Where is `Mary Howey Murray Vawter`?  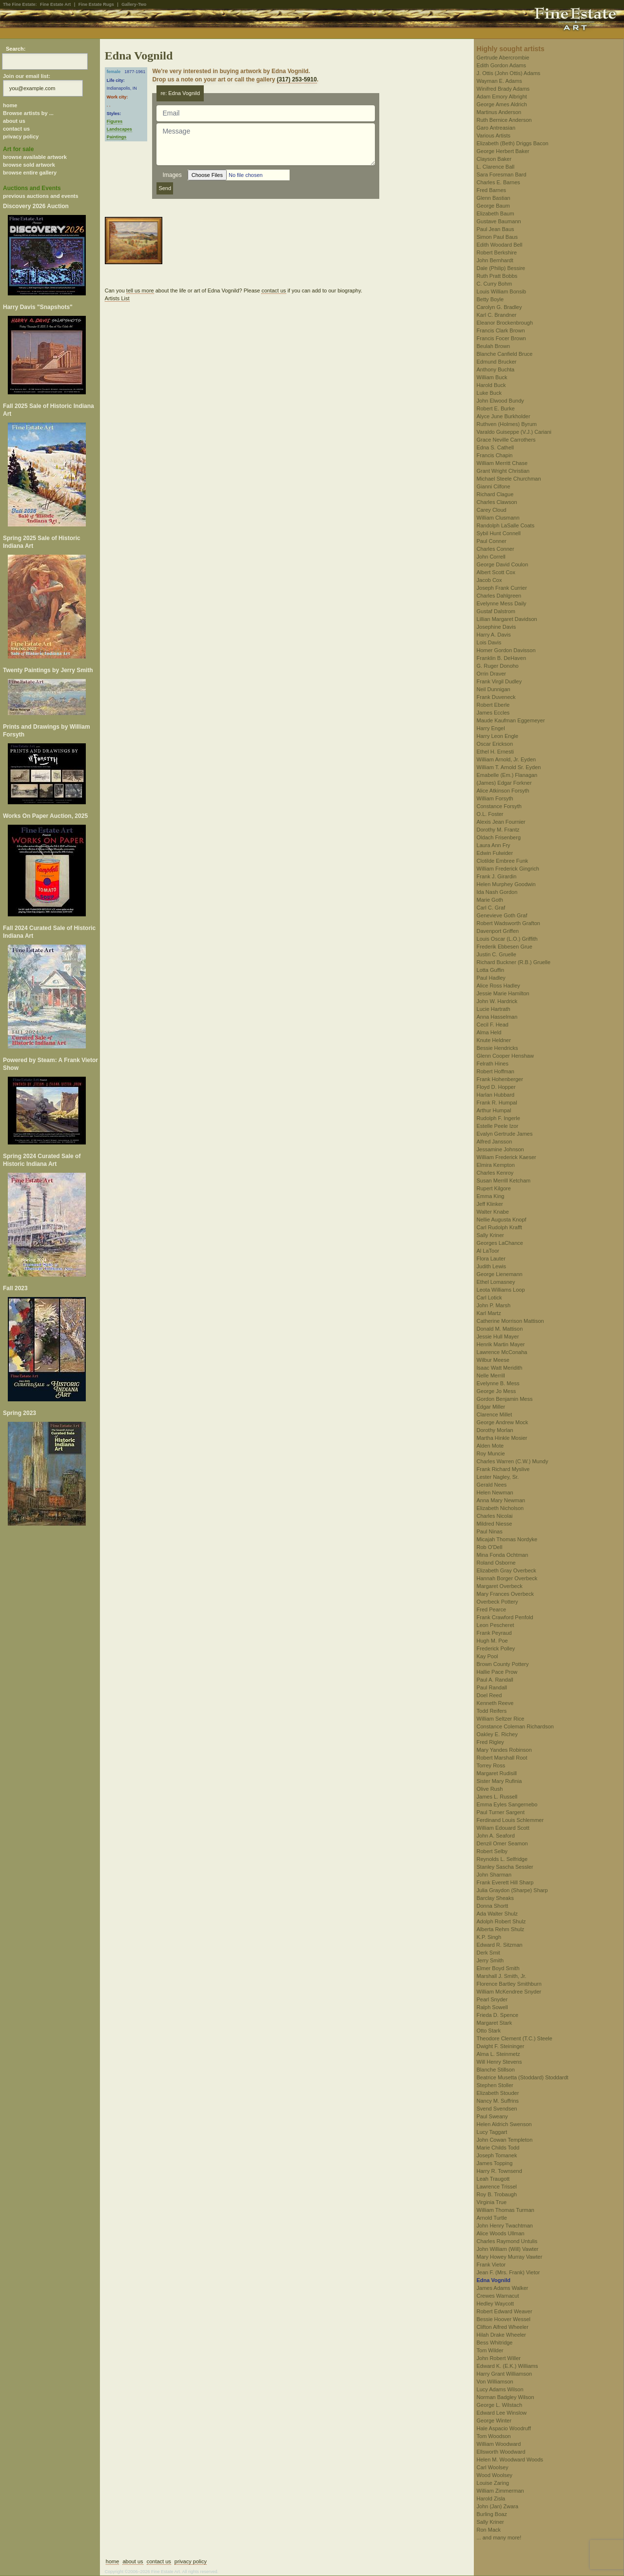 Mary Howey Murray Vawter is located at coordinates (510, 2257).